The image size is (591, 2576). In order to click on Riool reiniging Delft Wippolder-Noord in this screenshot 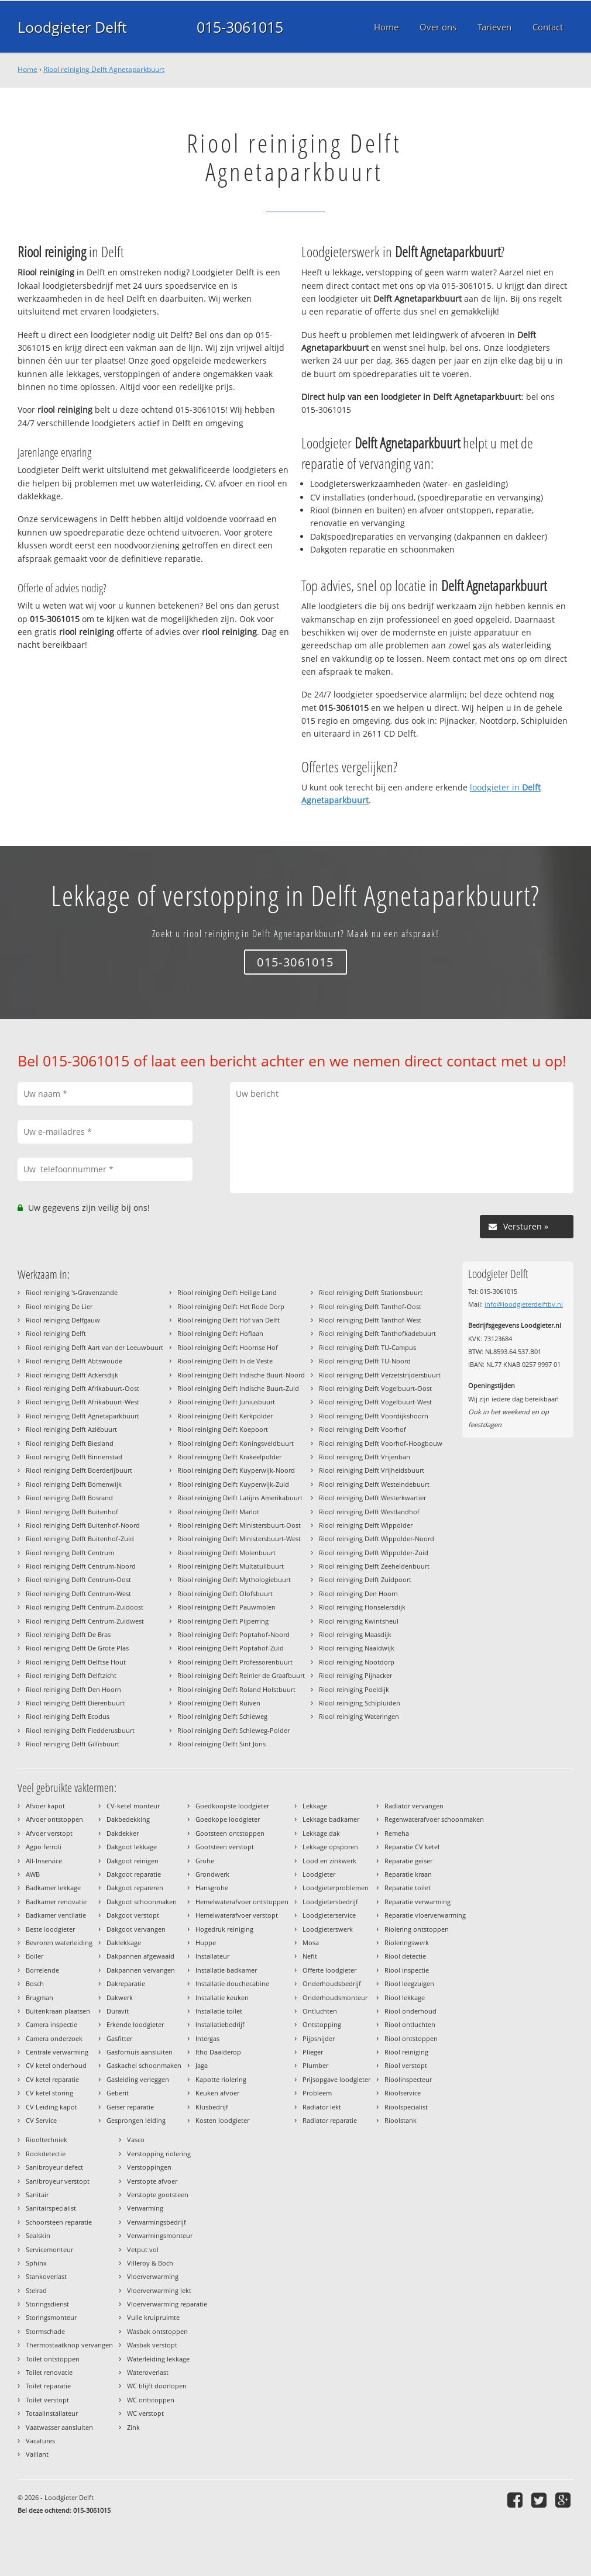, I will do `click(376, 1538)`.